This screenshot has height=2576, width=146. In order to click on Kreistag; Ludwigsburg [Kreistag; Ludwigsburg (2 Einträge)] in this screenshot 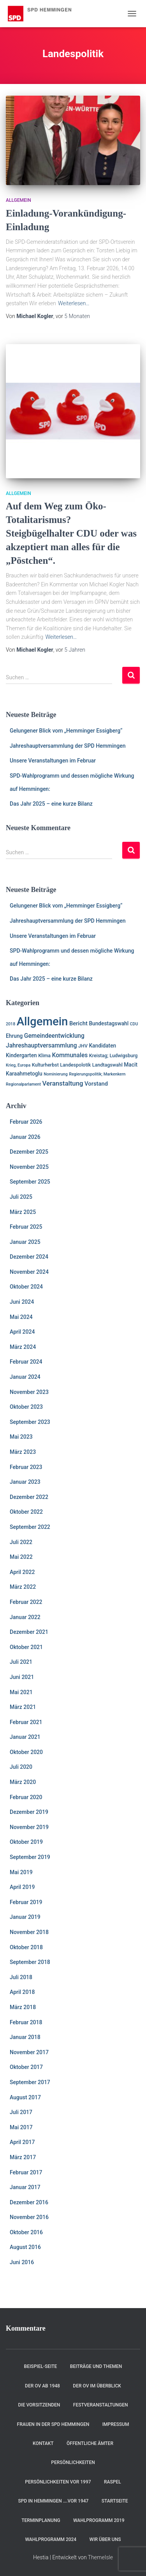, I will do `click(113, 1055)`.